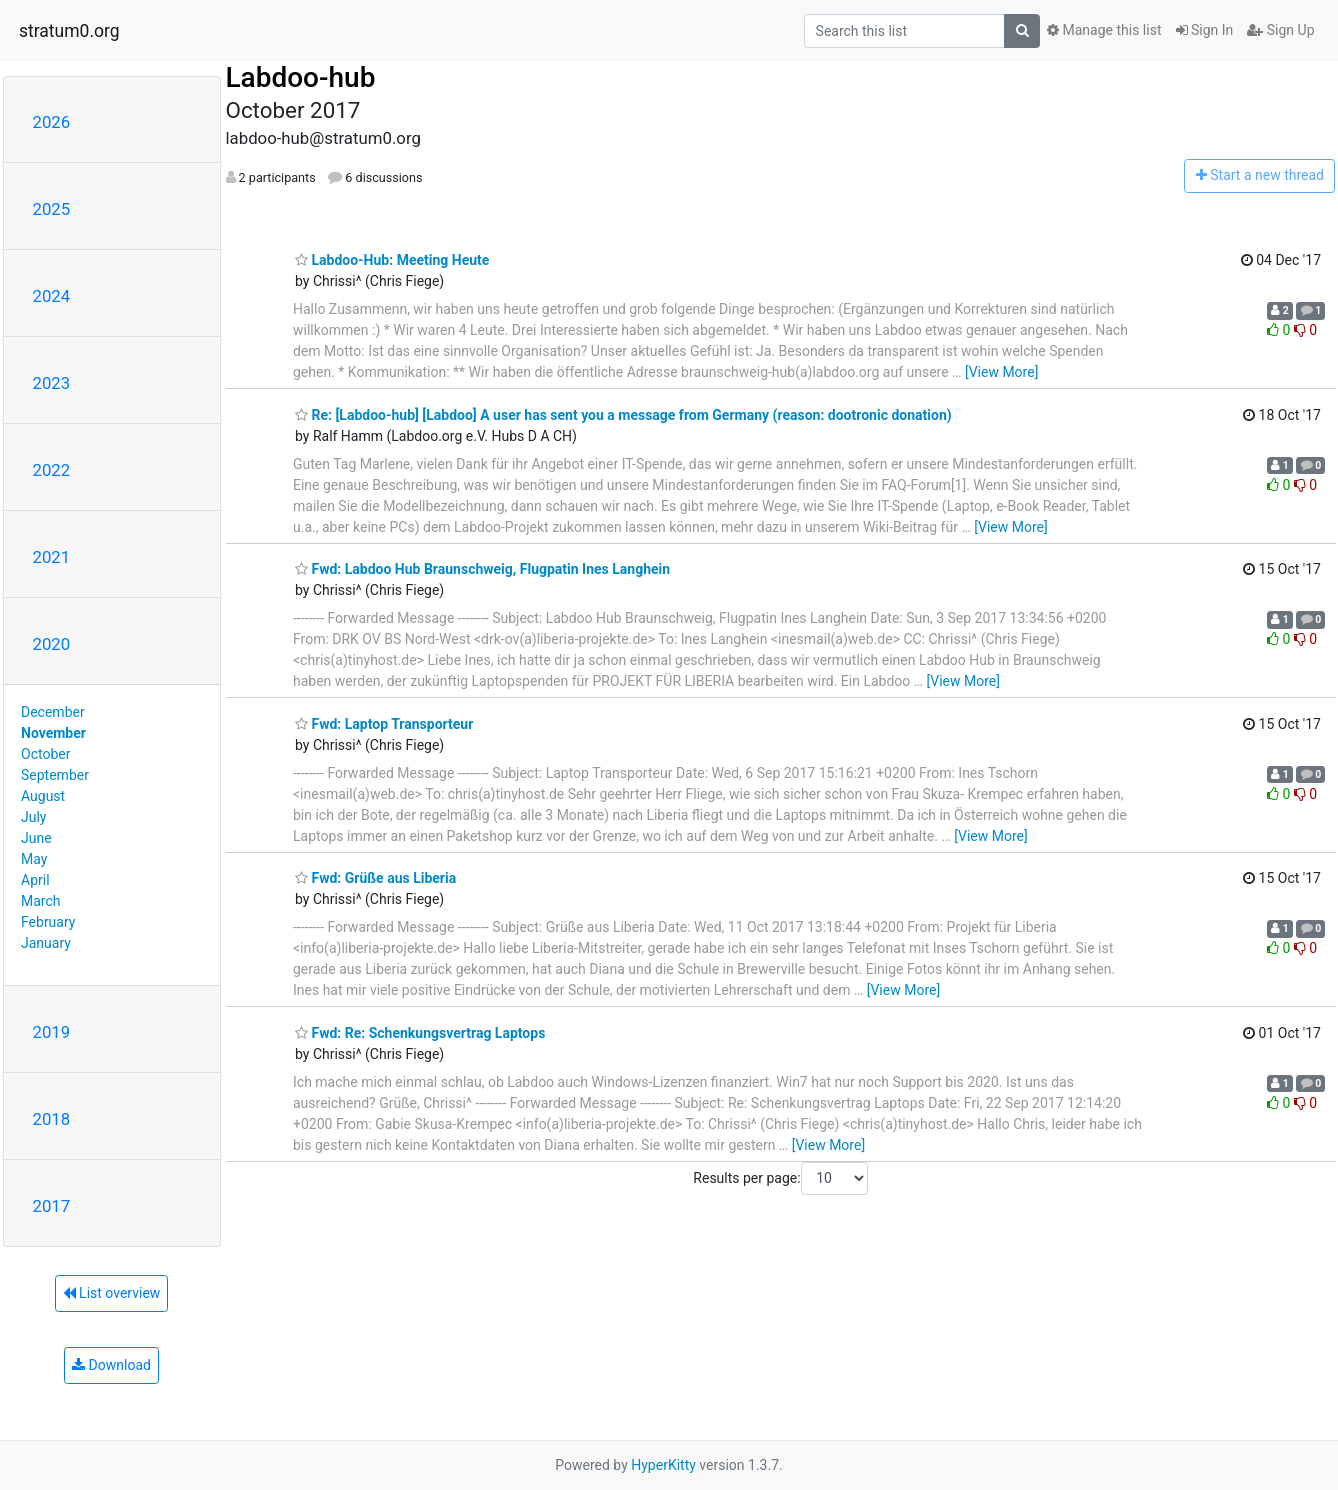 The height and width of the screenshot is (1490, 1338). Describe the element at coordinates (41, 901) in the screenshot. I see `March` at that location.